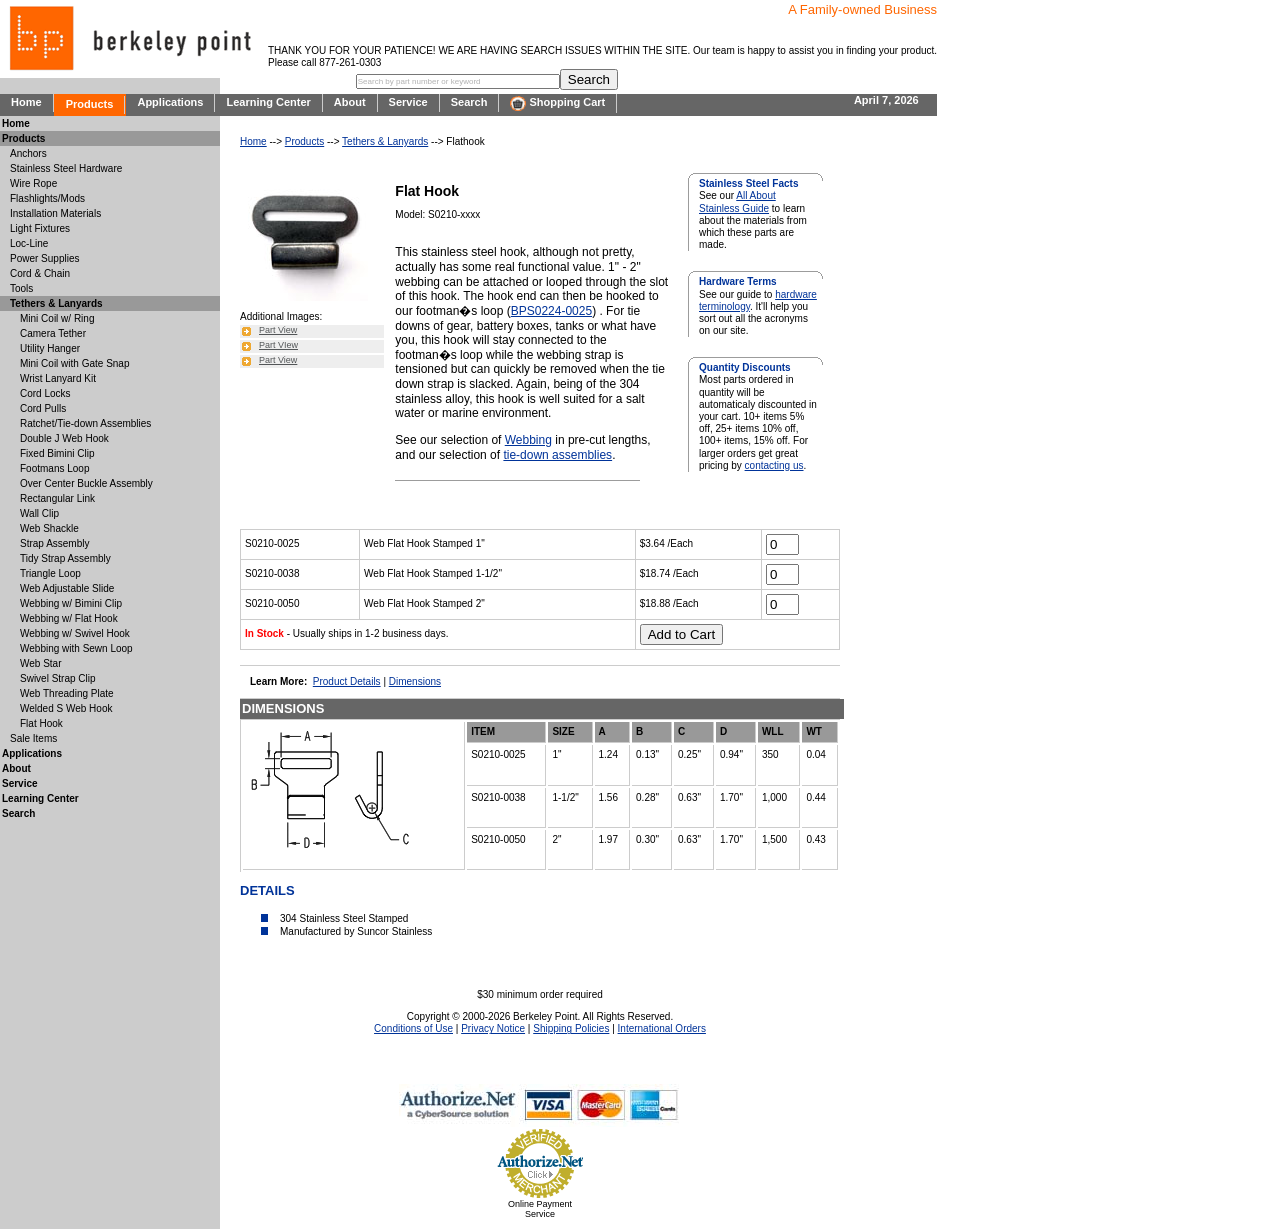  I want to click on Rectangular Link, so click(57, 498).